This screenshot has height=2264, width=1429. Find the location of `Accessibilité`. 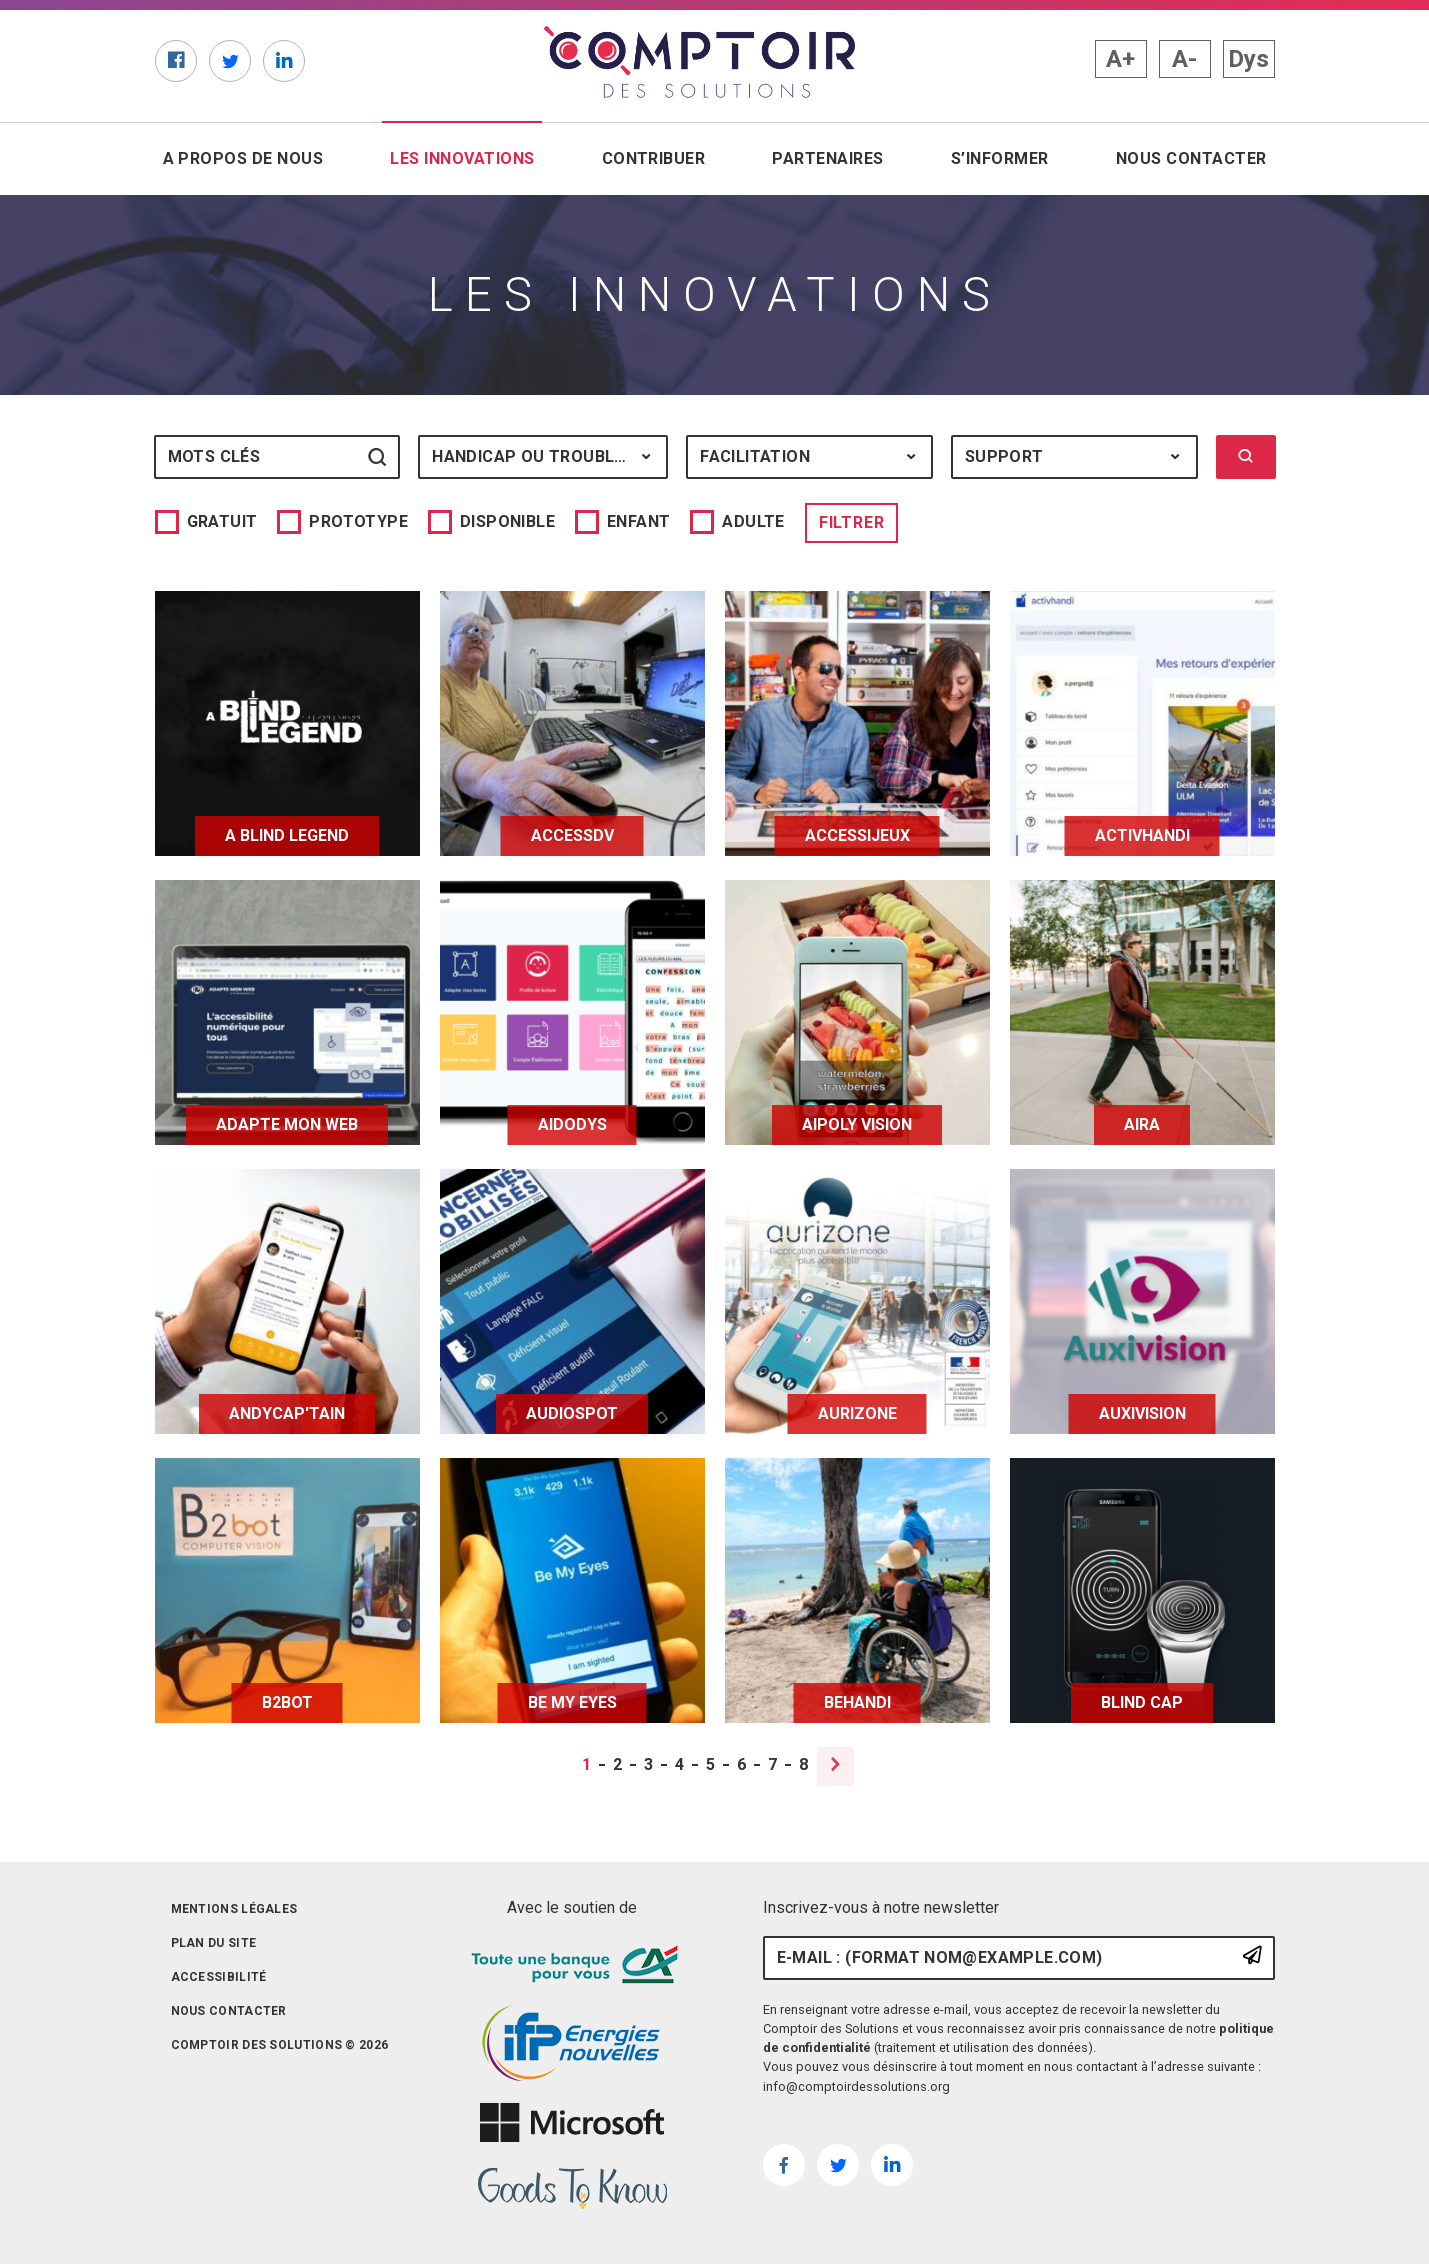

Accessibilité is located at coordinates (219, 1977).